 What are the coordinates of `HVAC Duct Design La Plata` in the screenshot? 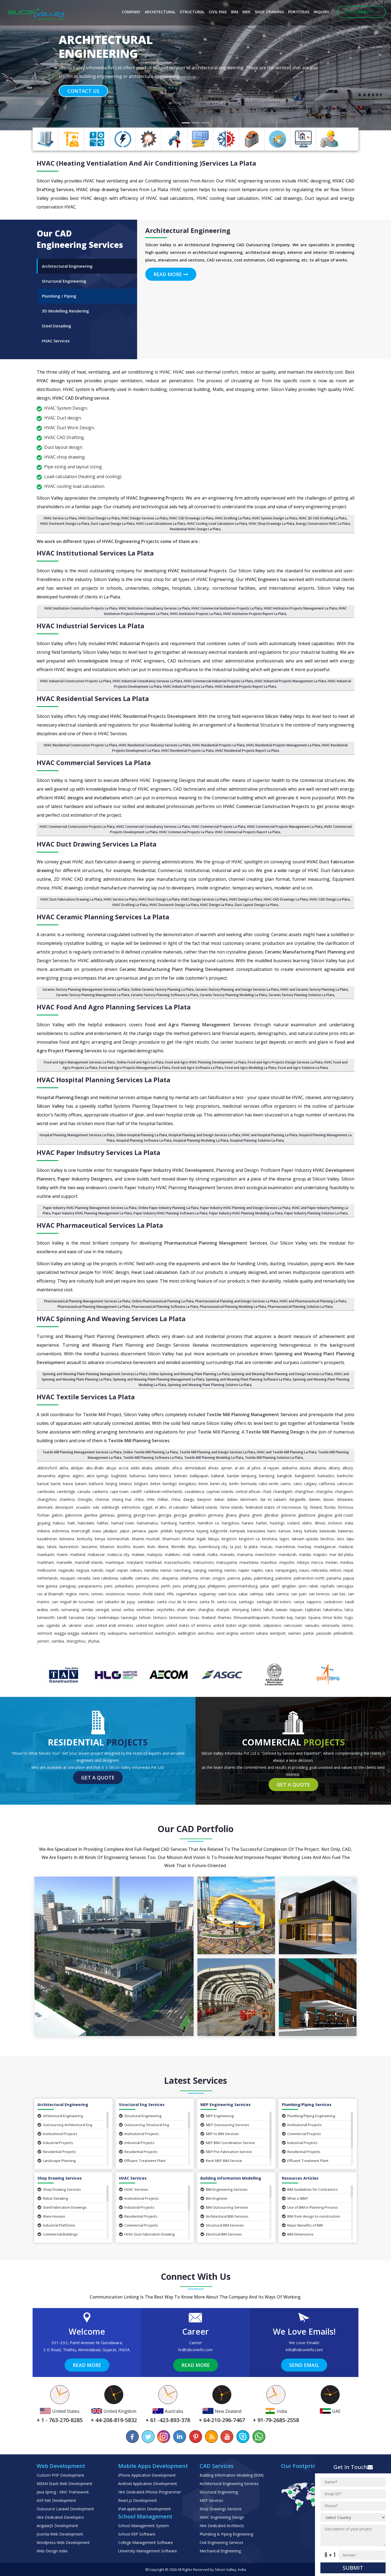 It's located at (158, 899).